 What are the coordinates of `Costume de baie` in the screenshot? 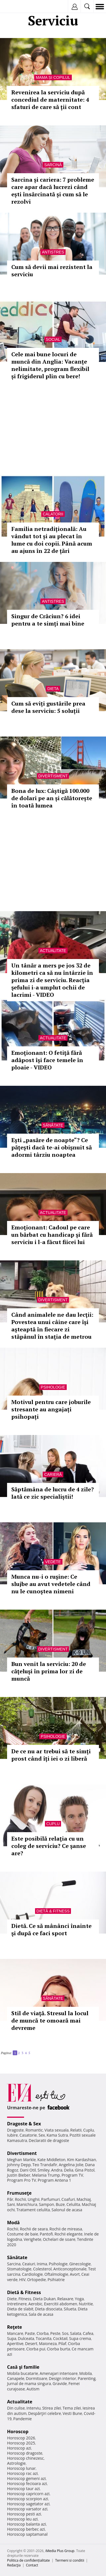 It's located at (22, 2234).